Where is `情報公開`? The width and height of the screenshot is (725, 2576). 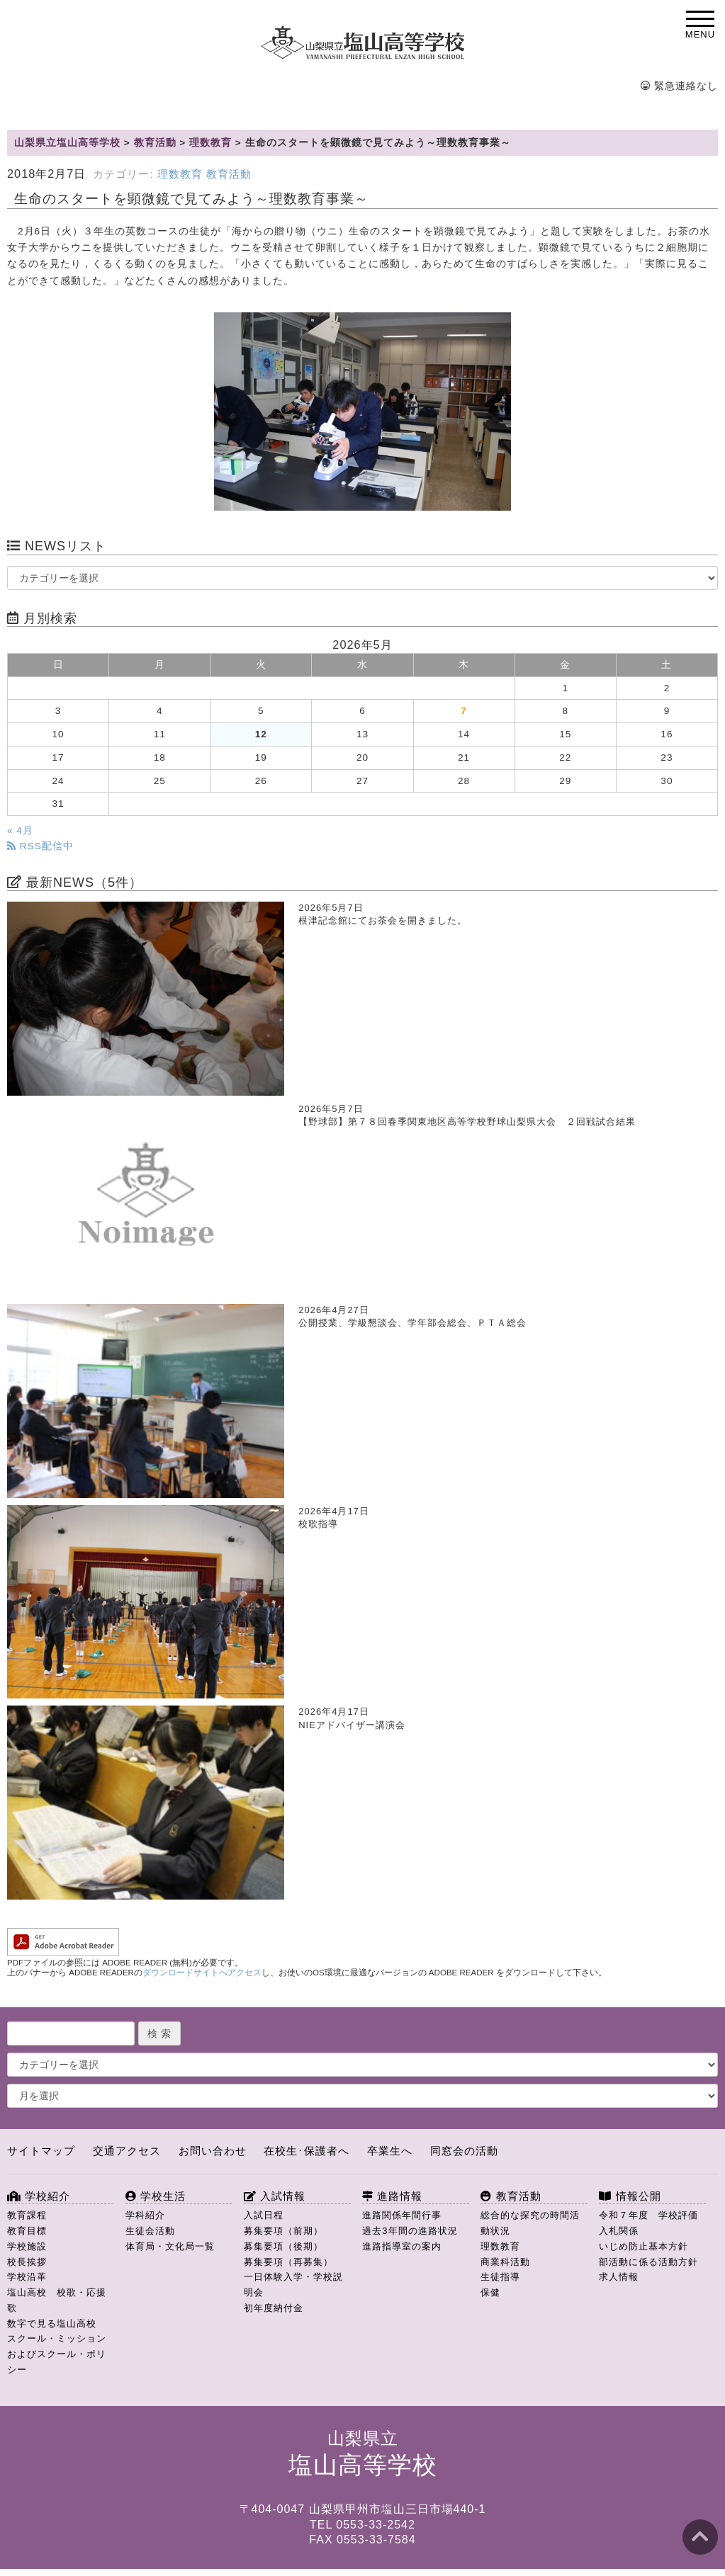
情報公開 is located at coordinates (630, 2196).